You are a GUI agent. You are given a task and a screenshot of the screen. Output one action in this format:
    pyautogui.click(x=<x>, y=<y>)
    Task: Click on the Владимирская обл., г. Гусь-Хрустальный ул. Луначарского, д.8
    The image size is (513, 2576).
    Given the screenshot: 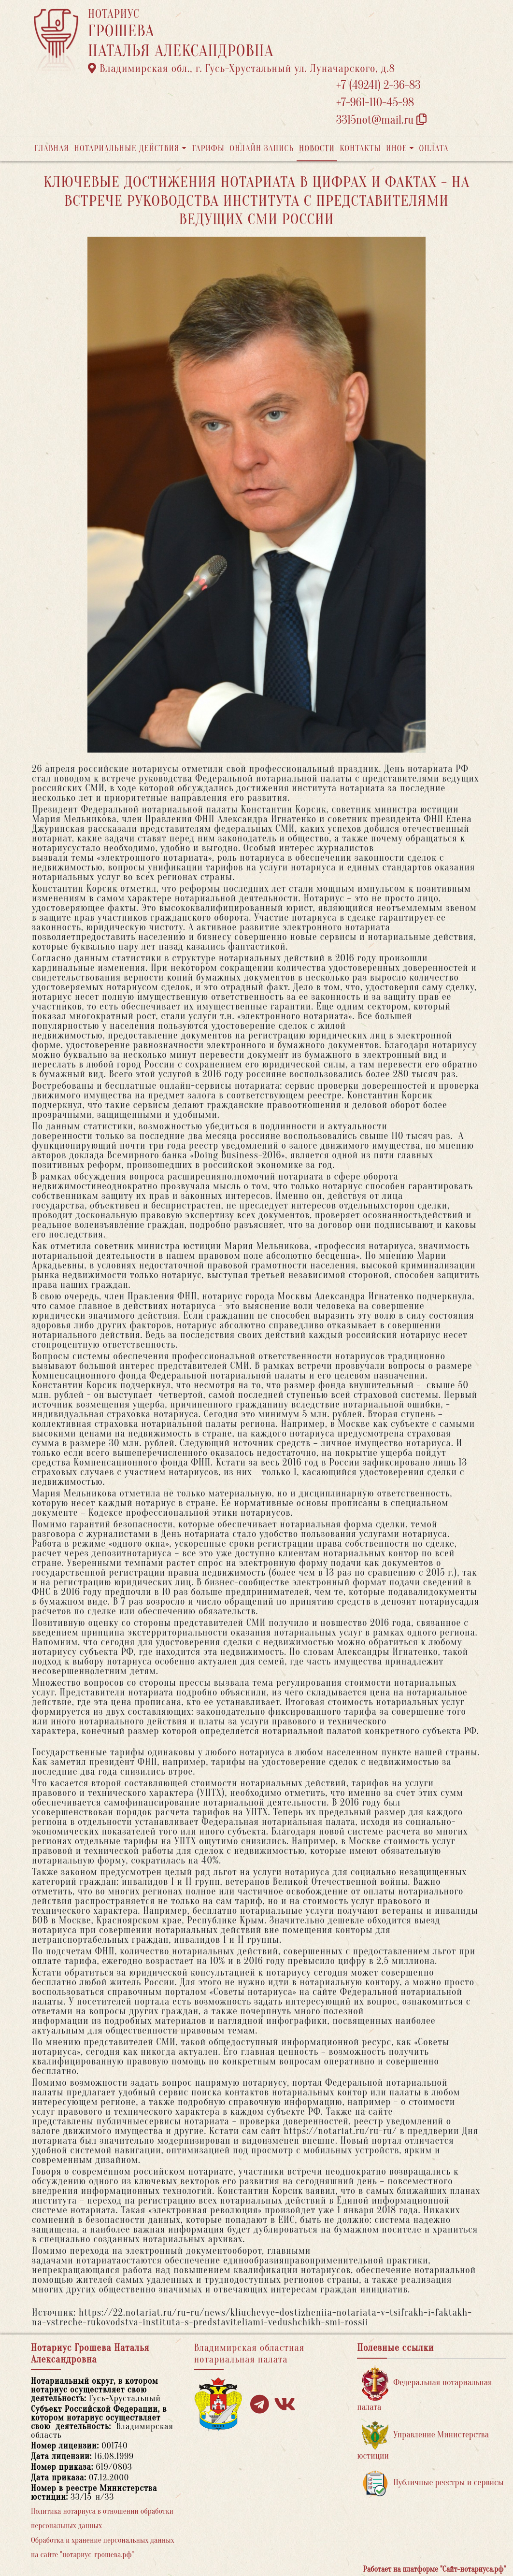 What is the action you would take?
    pyautogui.click(x=241, y=68)
    